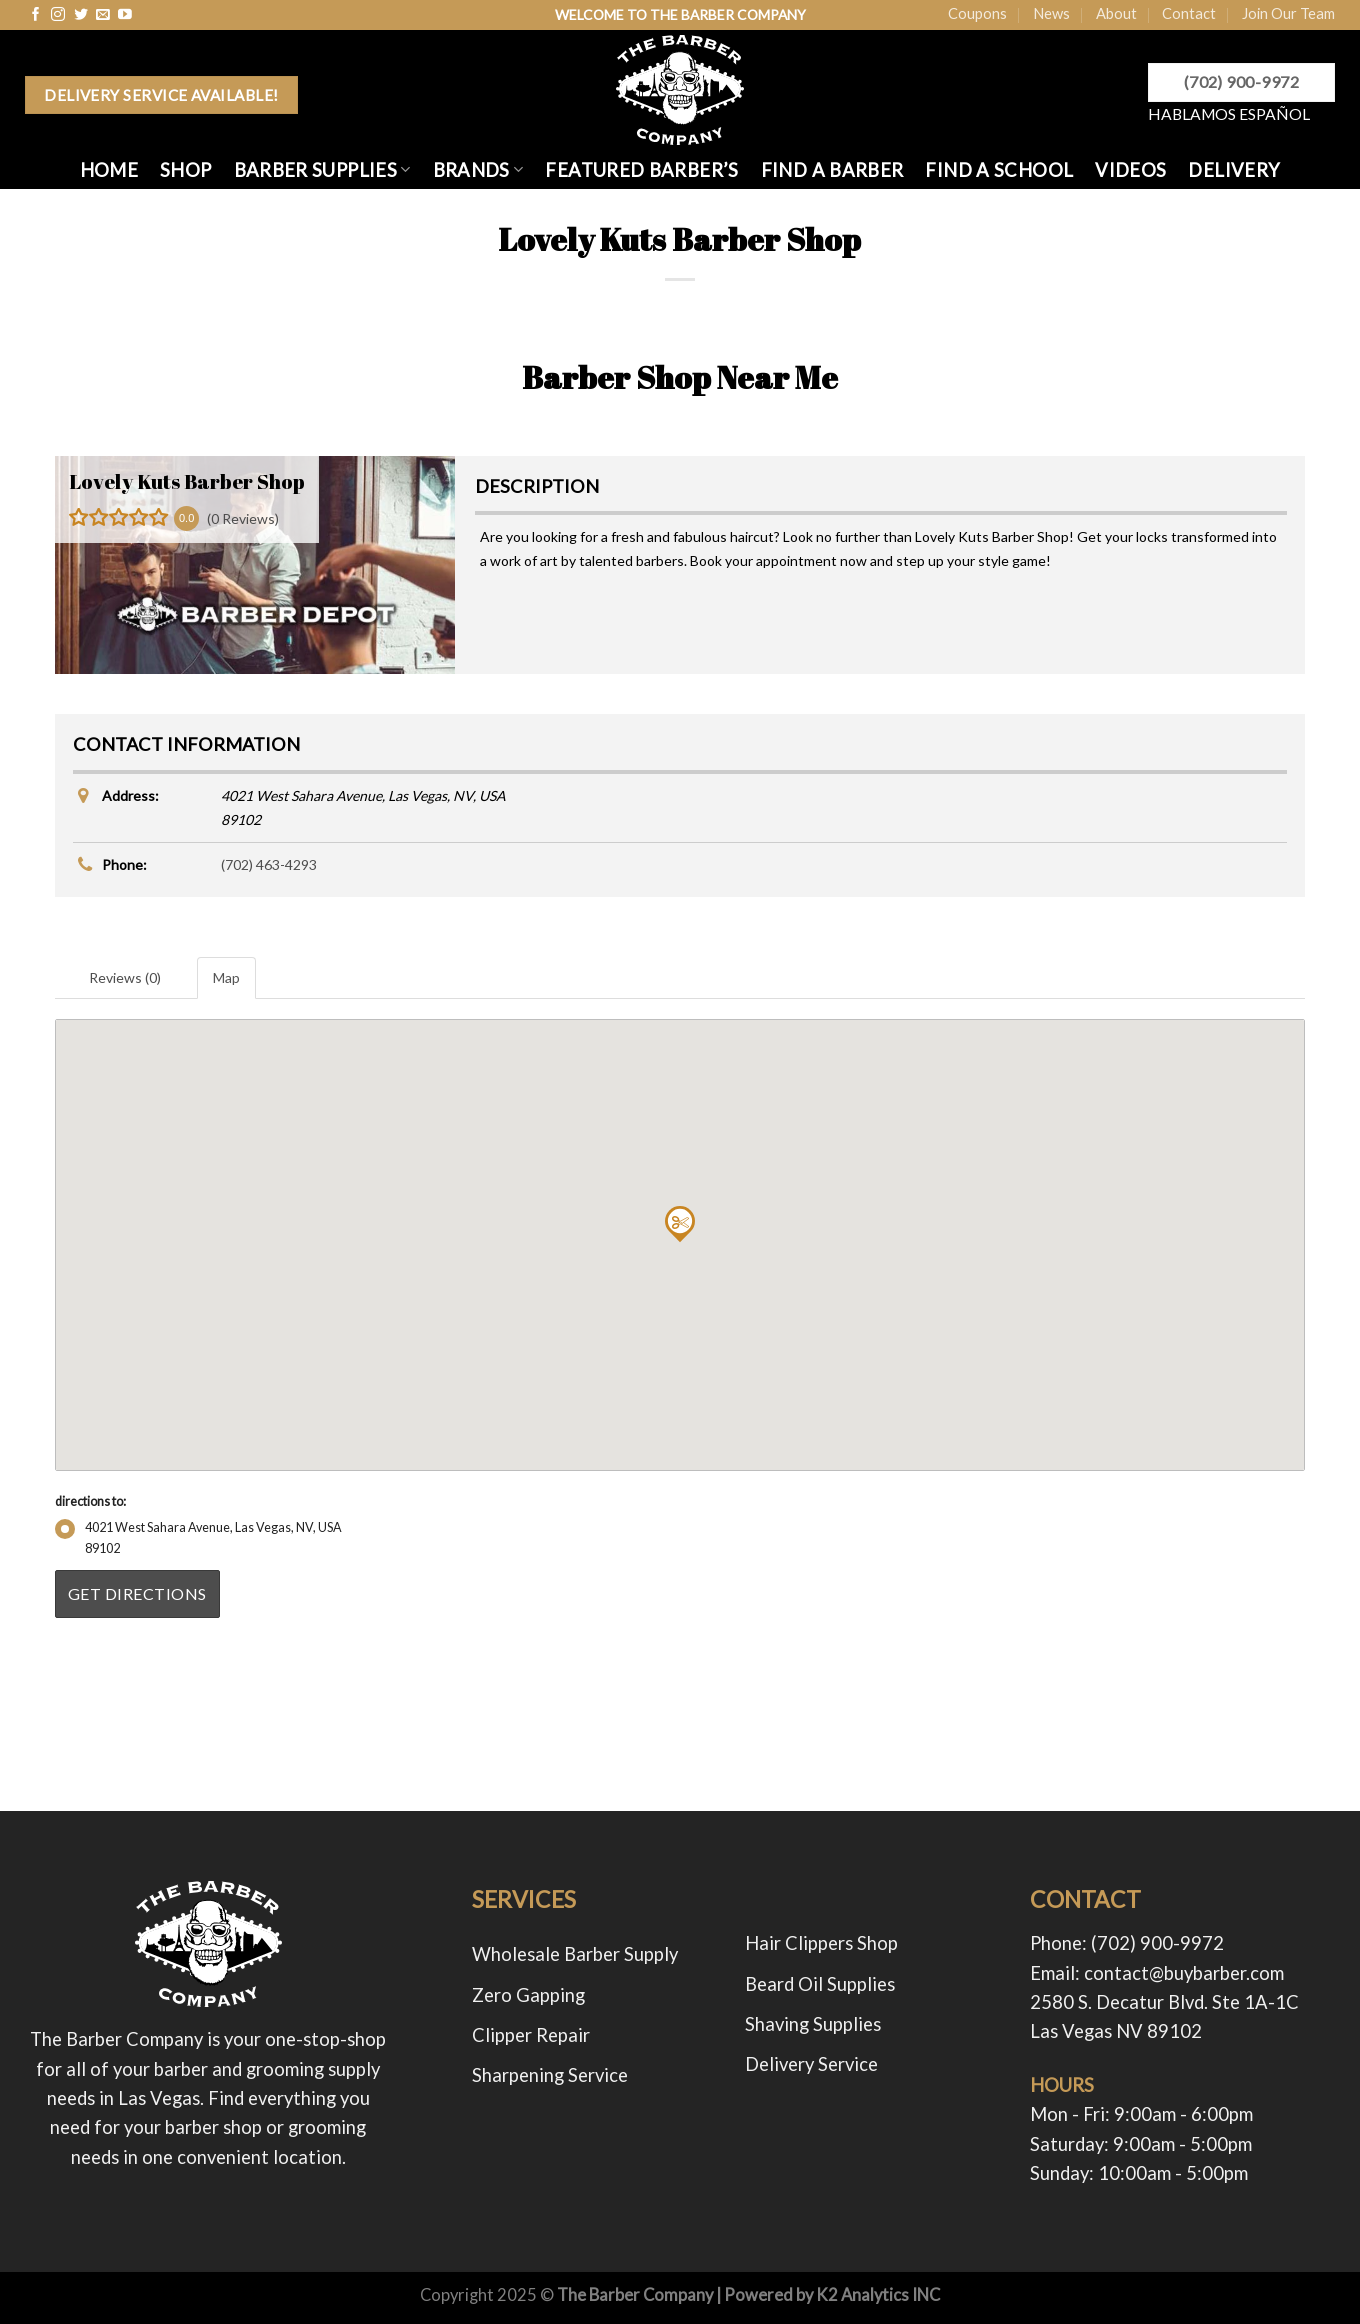 The width and height of the screenshot is (1360, 2324). What do you see at coordinates (198, 1537) in the screenshot?
I see `4021 West Sahara Avenue, Las Vegas, NV, USA89102` at bounding box center [198, 1537].